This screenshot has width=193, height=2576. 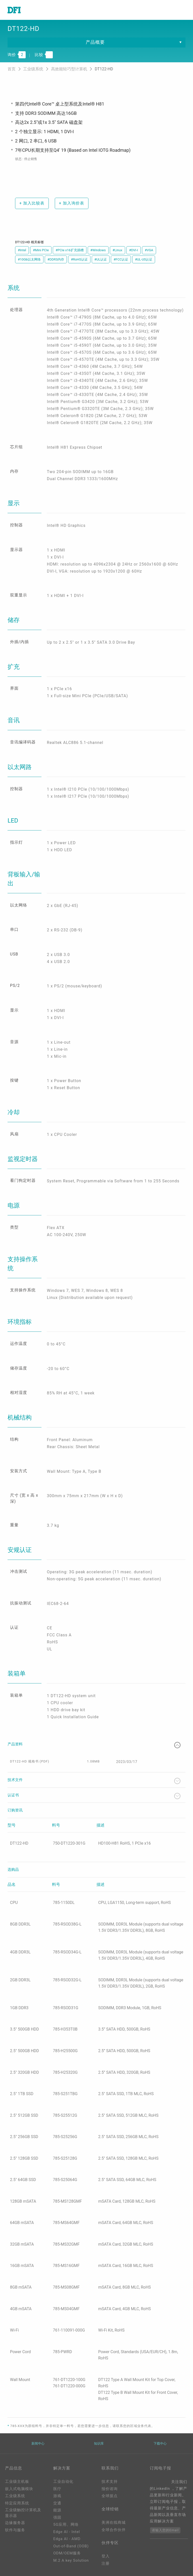 What do you see at coordinates (33, 69) in the screenshot?
I see `工业级系统` at bounding box center [33, 69].